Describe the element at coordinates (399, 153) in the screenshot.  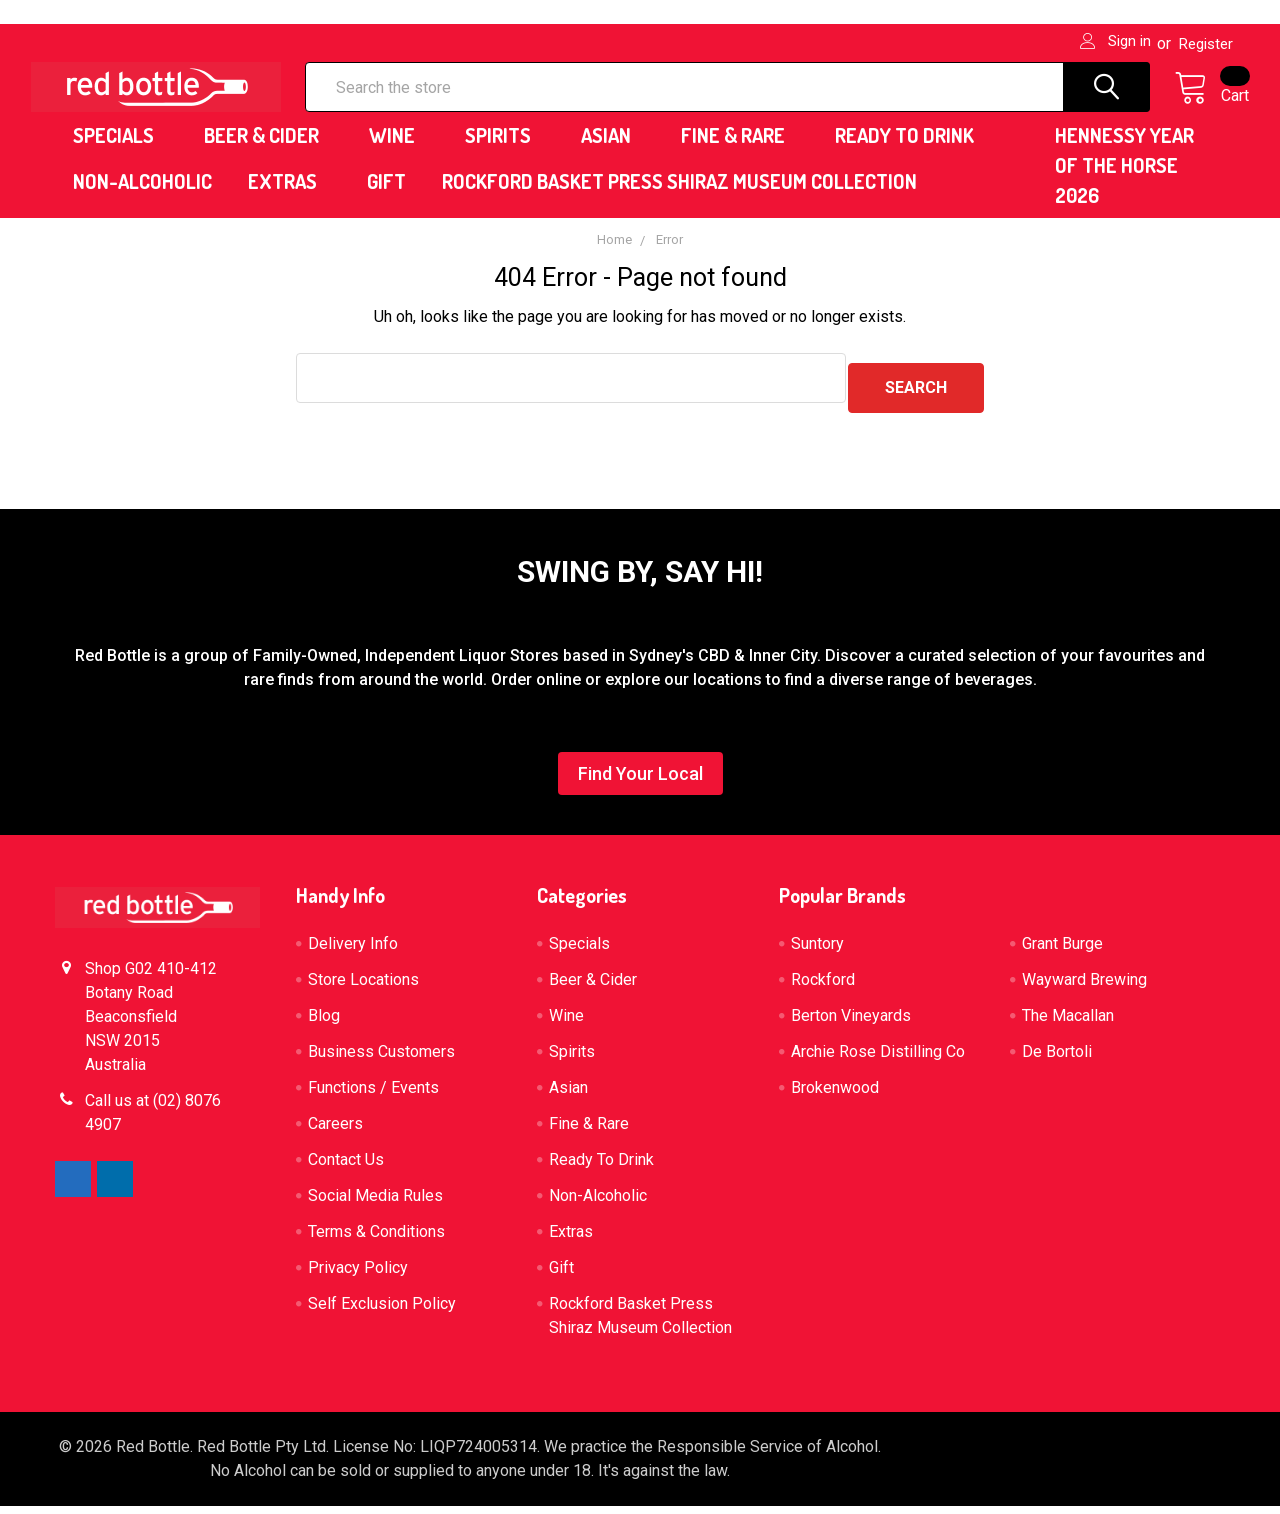
I see `Wine` at that location.